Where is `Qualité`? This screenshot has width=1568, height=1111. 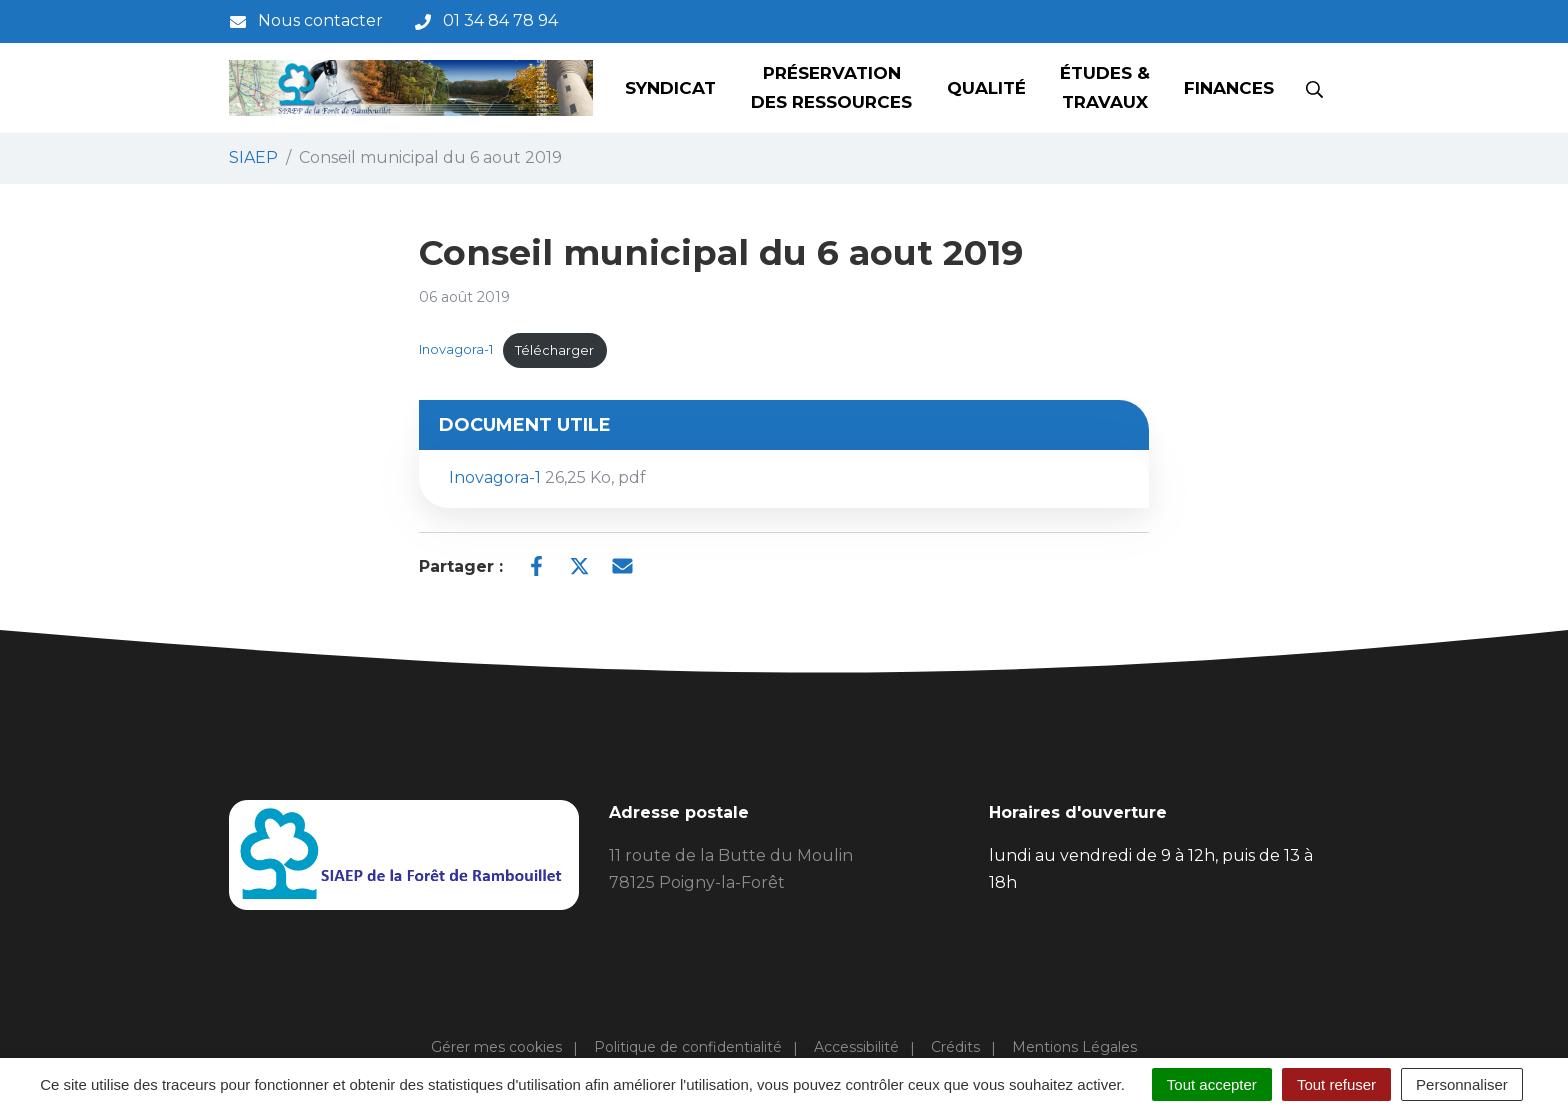 Qualité is located at coordinates (986, 88).